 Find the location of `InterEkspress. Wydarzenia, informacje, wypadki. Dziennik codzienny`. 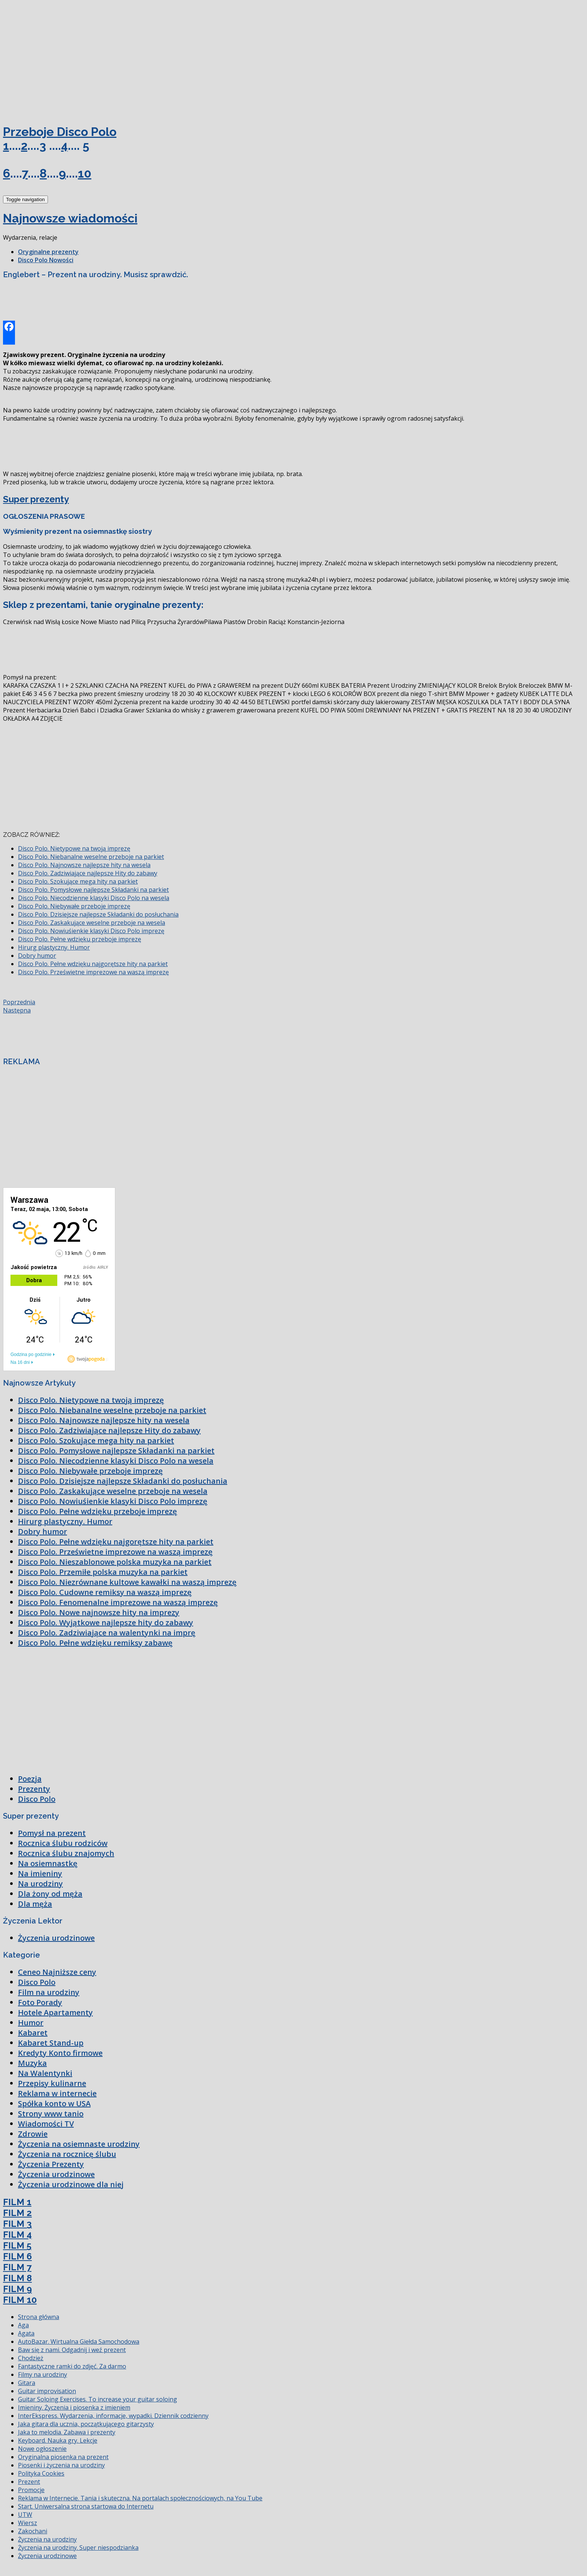

InterEkspress. Wydarzenia, informacje, wypadki. Dziennik codzienny is located at coordinates (113, 2416).